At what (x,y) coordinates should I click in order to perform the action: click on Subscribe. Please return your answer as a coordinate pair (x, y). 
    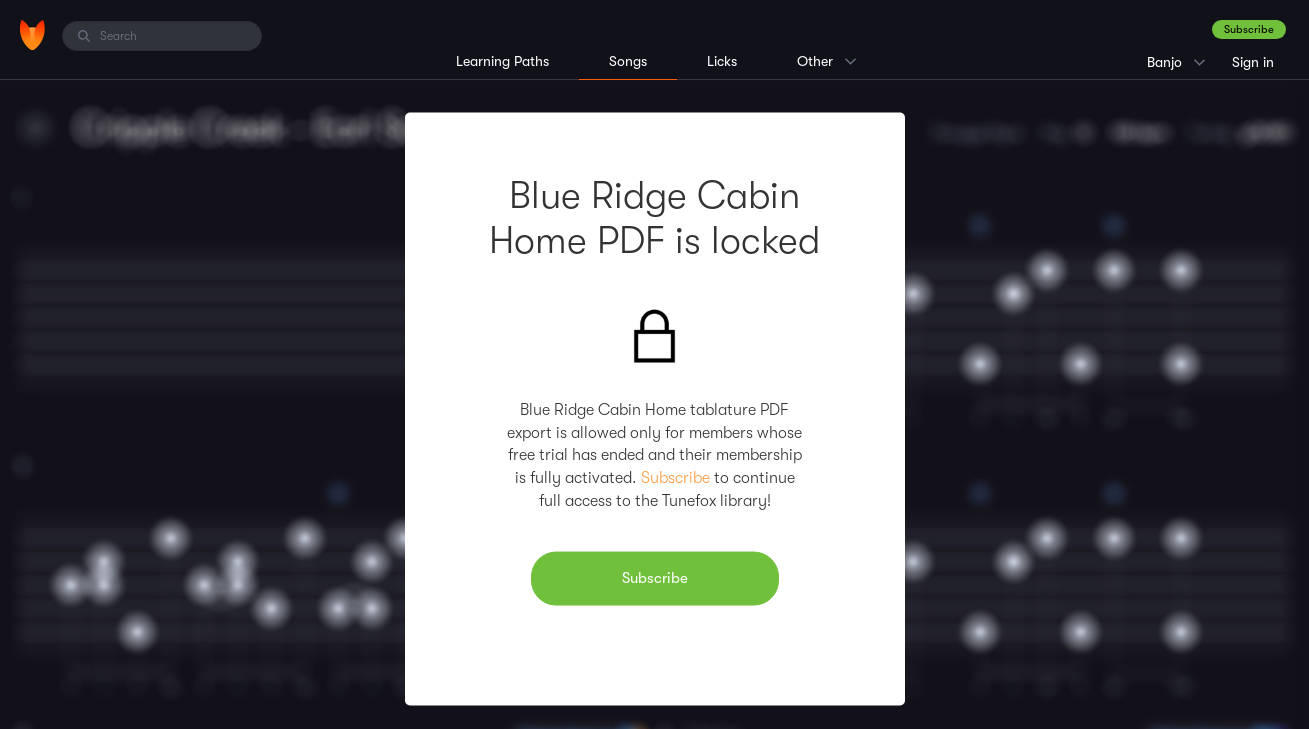
    Looking at the image, I should click on (1249, 29).